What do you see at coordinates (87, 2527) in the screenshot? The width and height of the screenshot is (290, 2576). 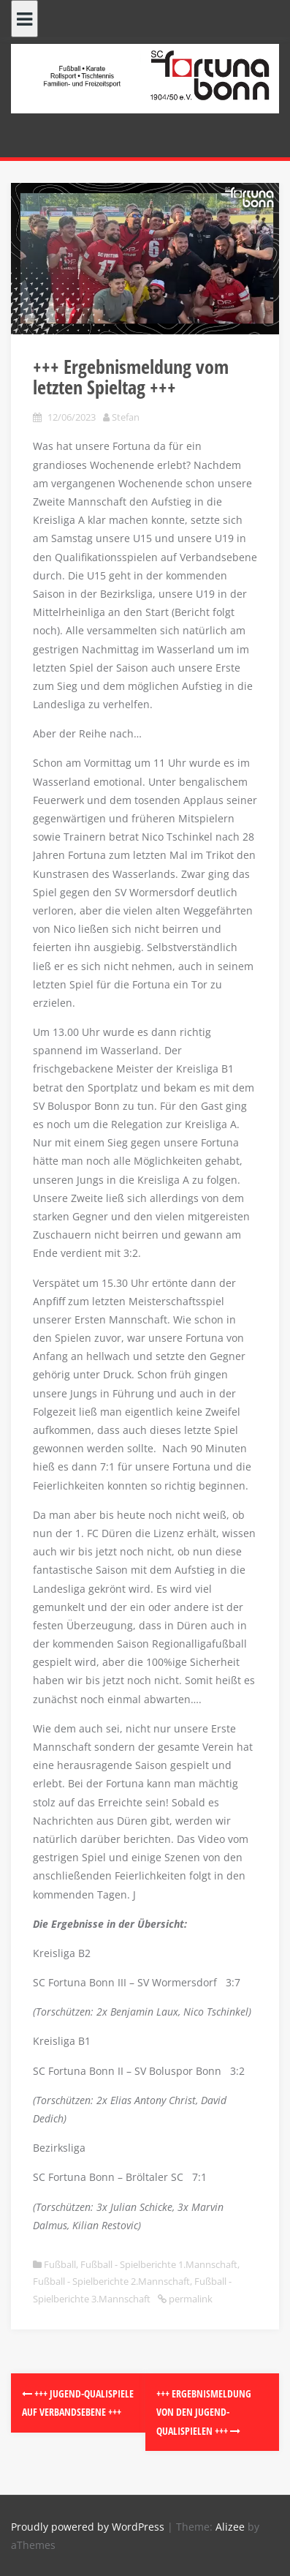 I see `Proudly powered by WordPress` at bounding box center [87, 2527].